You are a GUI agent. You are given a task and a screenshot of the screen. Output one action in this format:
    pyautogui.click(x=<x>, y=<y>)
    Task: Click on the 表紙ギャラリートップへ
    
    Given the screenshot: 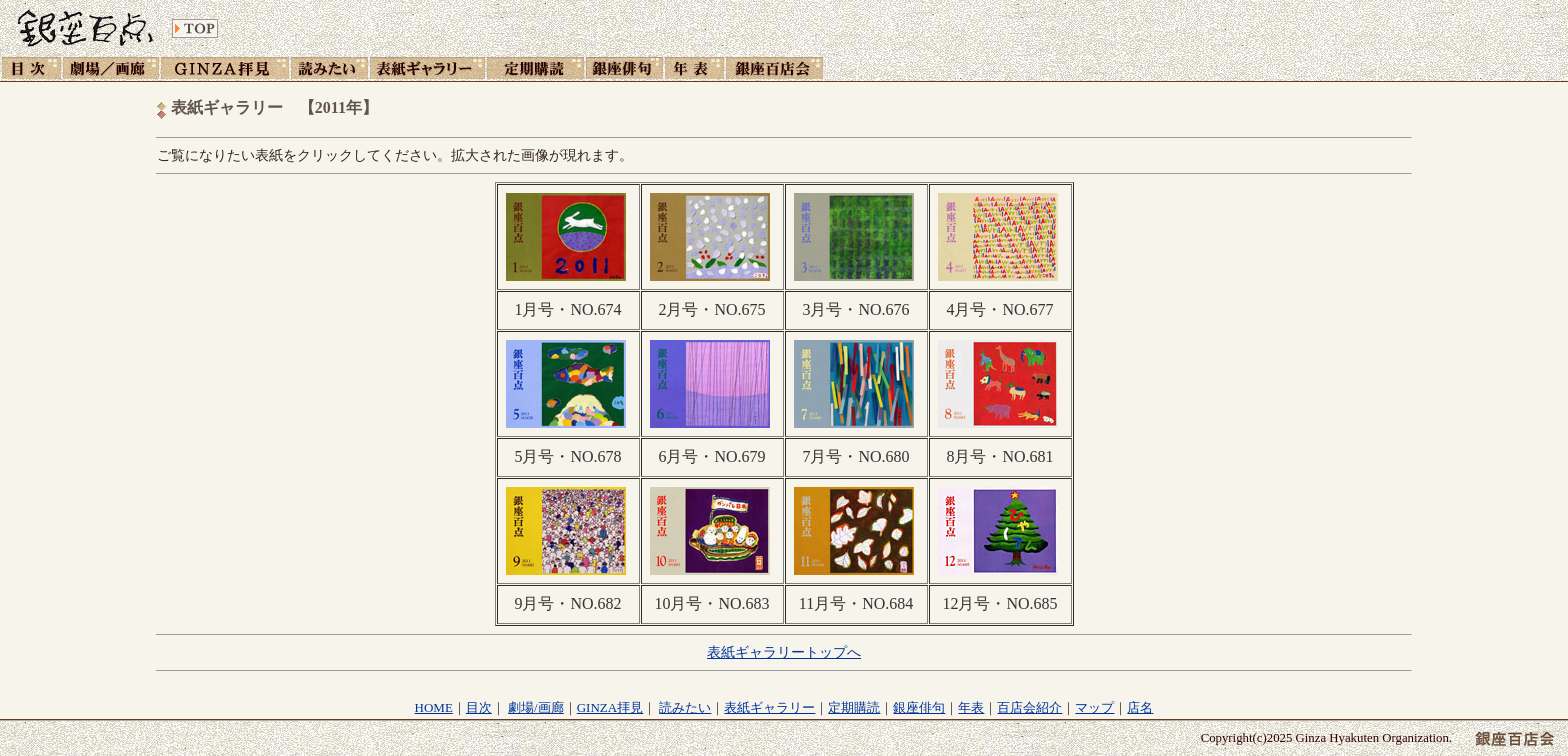 What is the action you would take?
    pyautogui.click(x=784, y=652)
    